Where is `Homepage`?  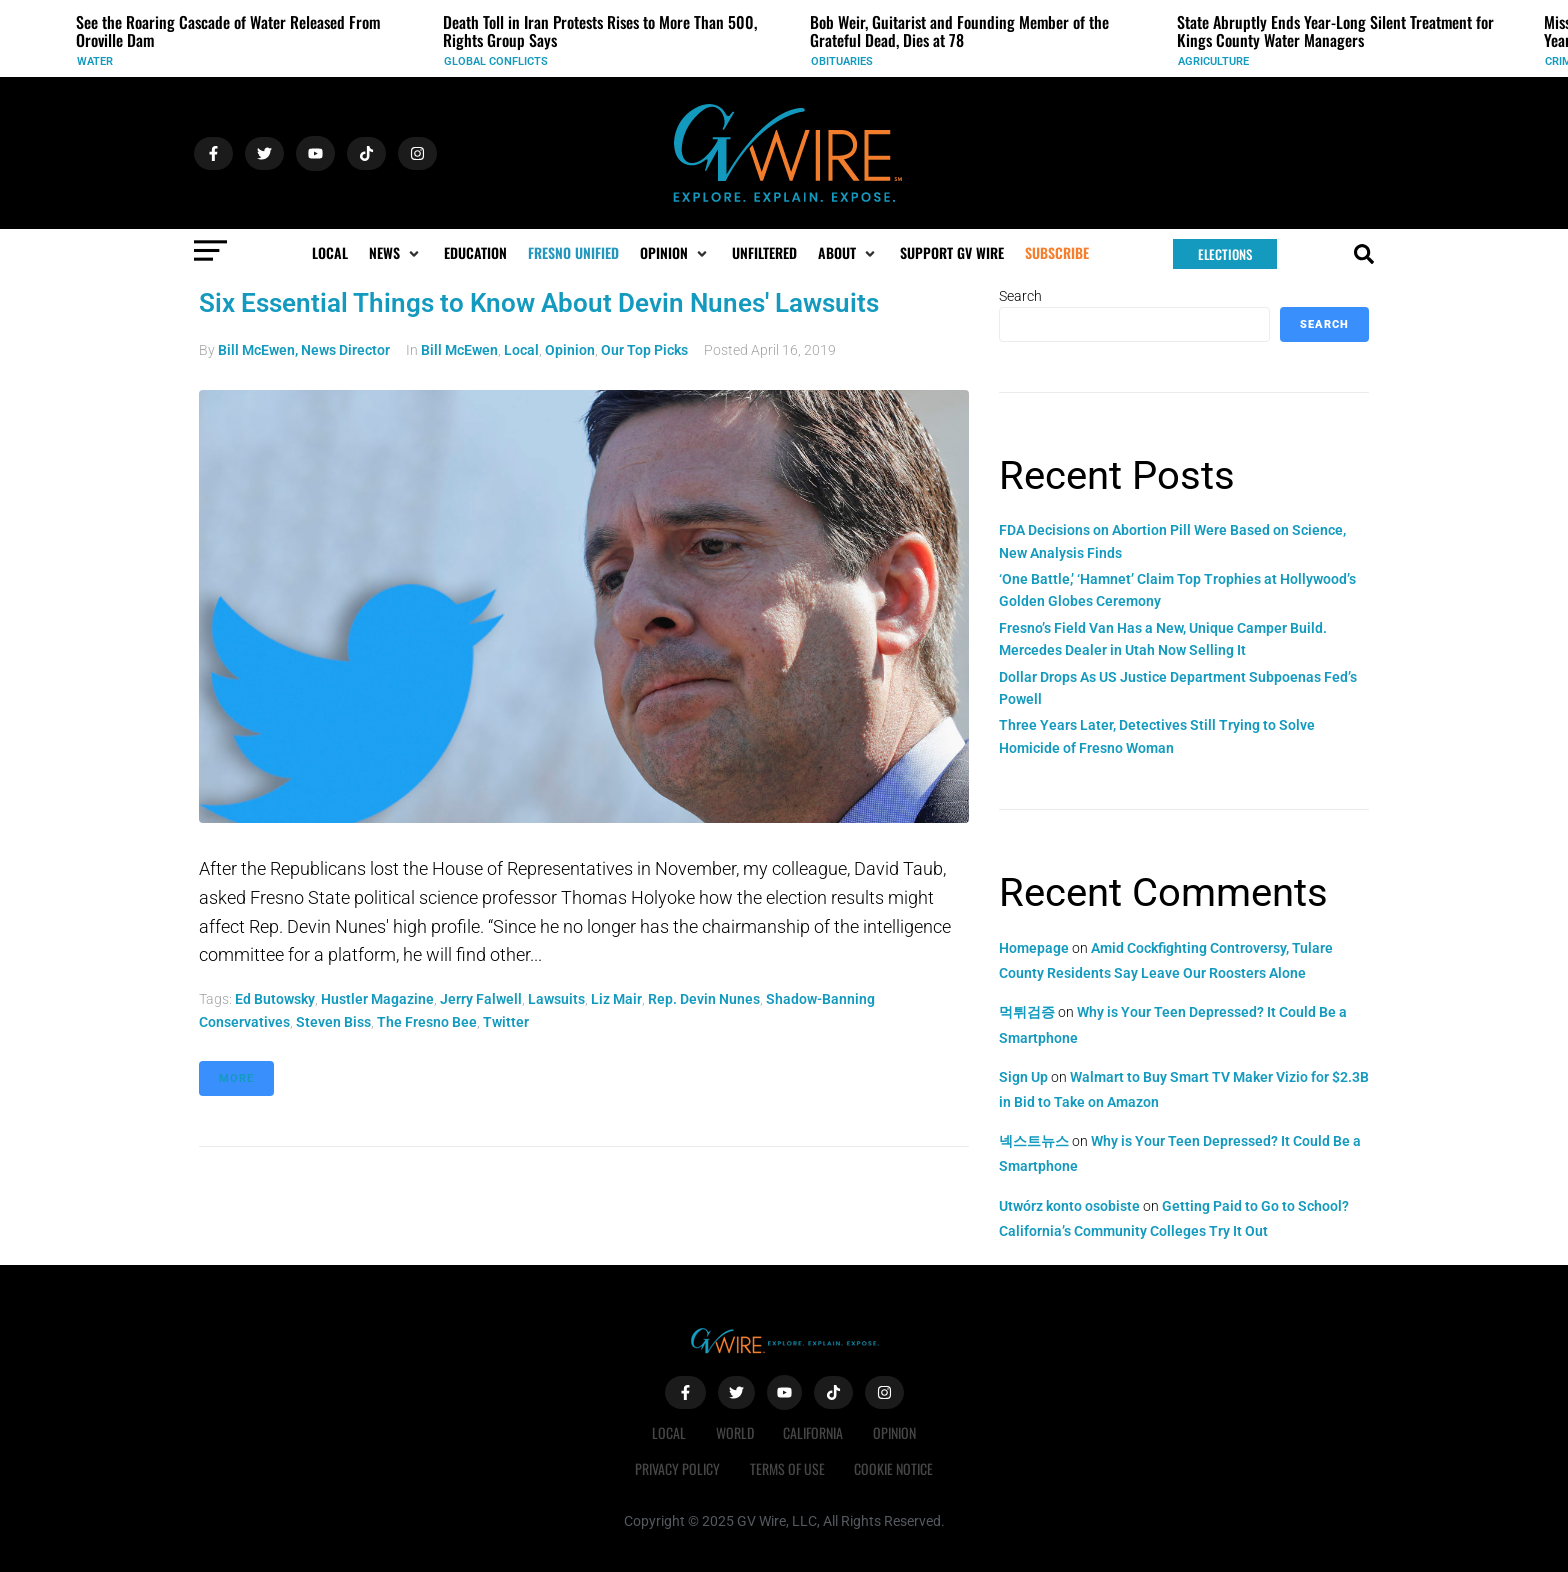 Homepage is located at coordinates (1034, 948).